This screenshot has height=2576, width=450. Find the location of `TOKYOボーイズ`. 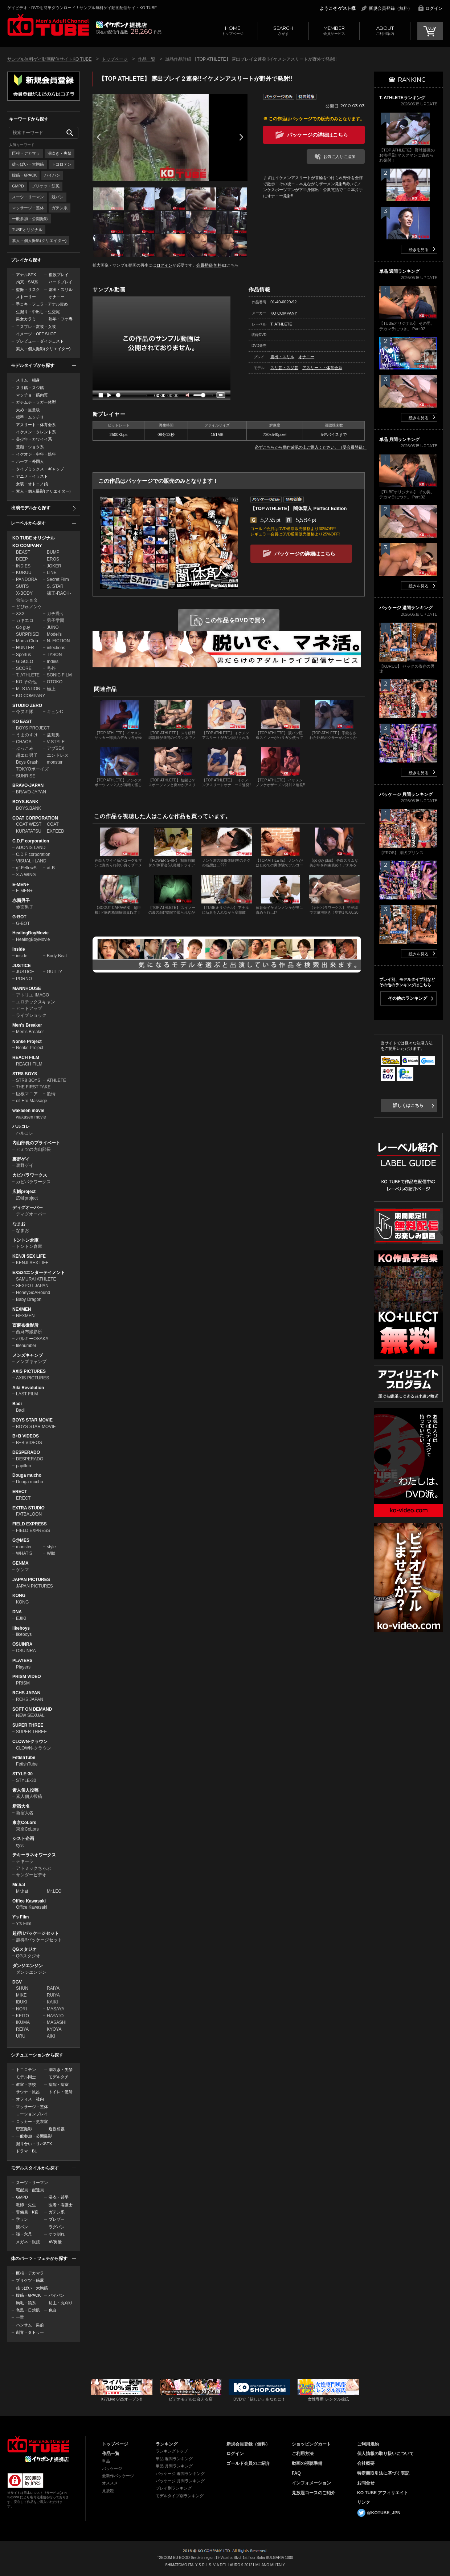

TOKYOボーイズ is located at coordinates (32, 769).